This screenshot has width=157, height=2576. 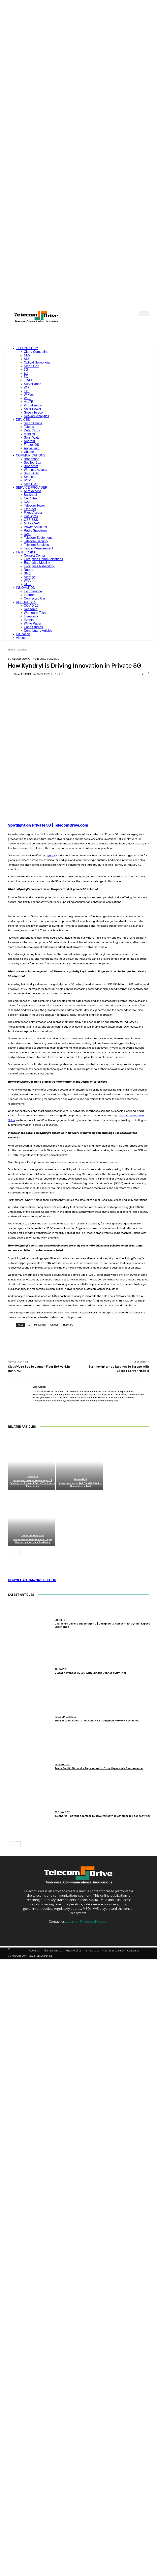 What do you see at coordinates (26, 602) in the screenshot?
I see `RESOURCES` at bounding box center [26, 602].